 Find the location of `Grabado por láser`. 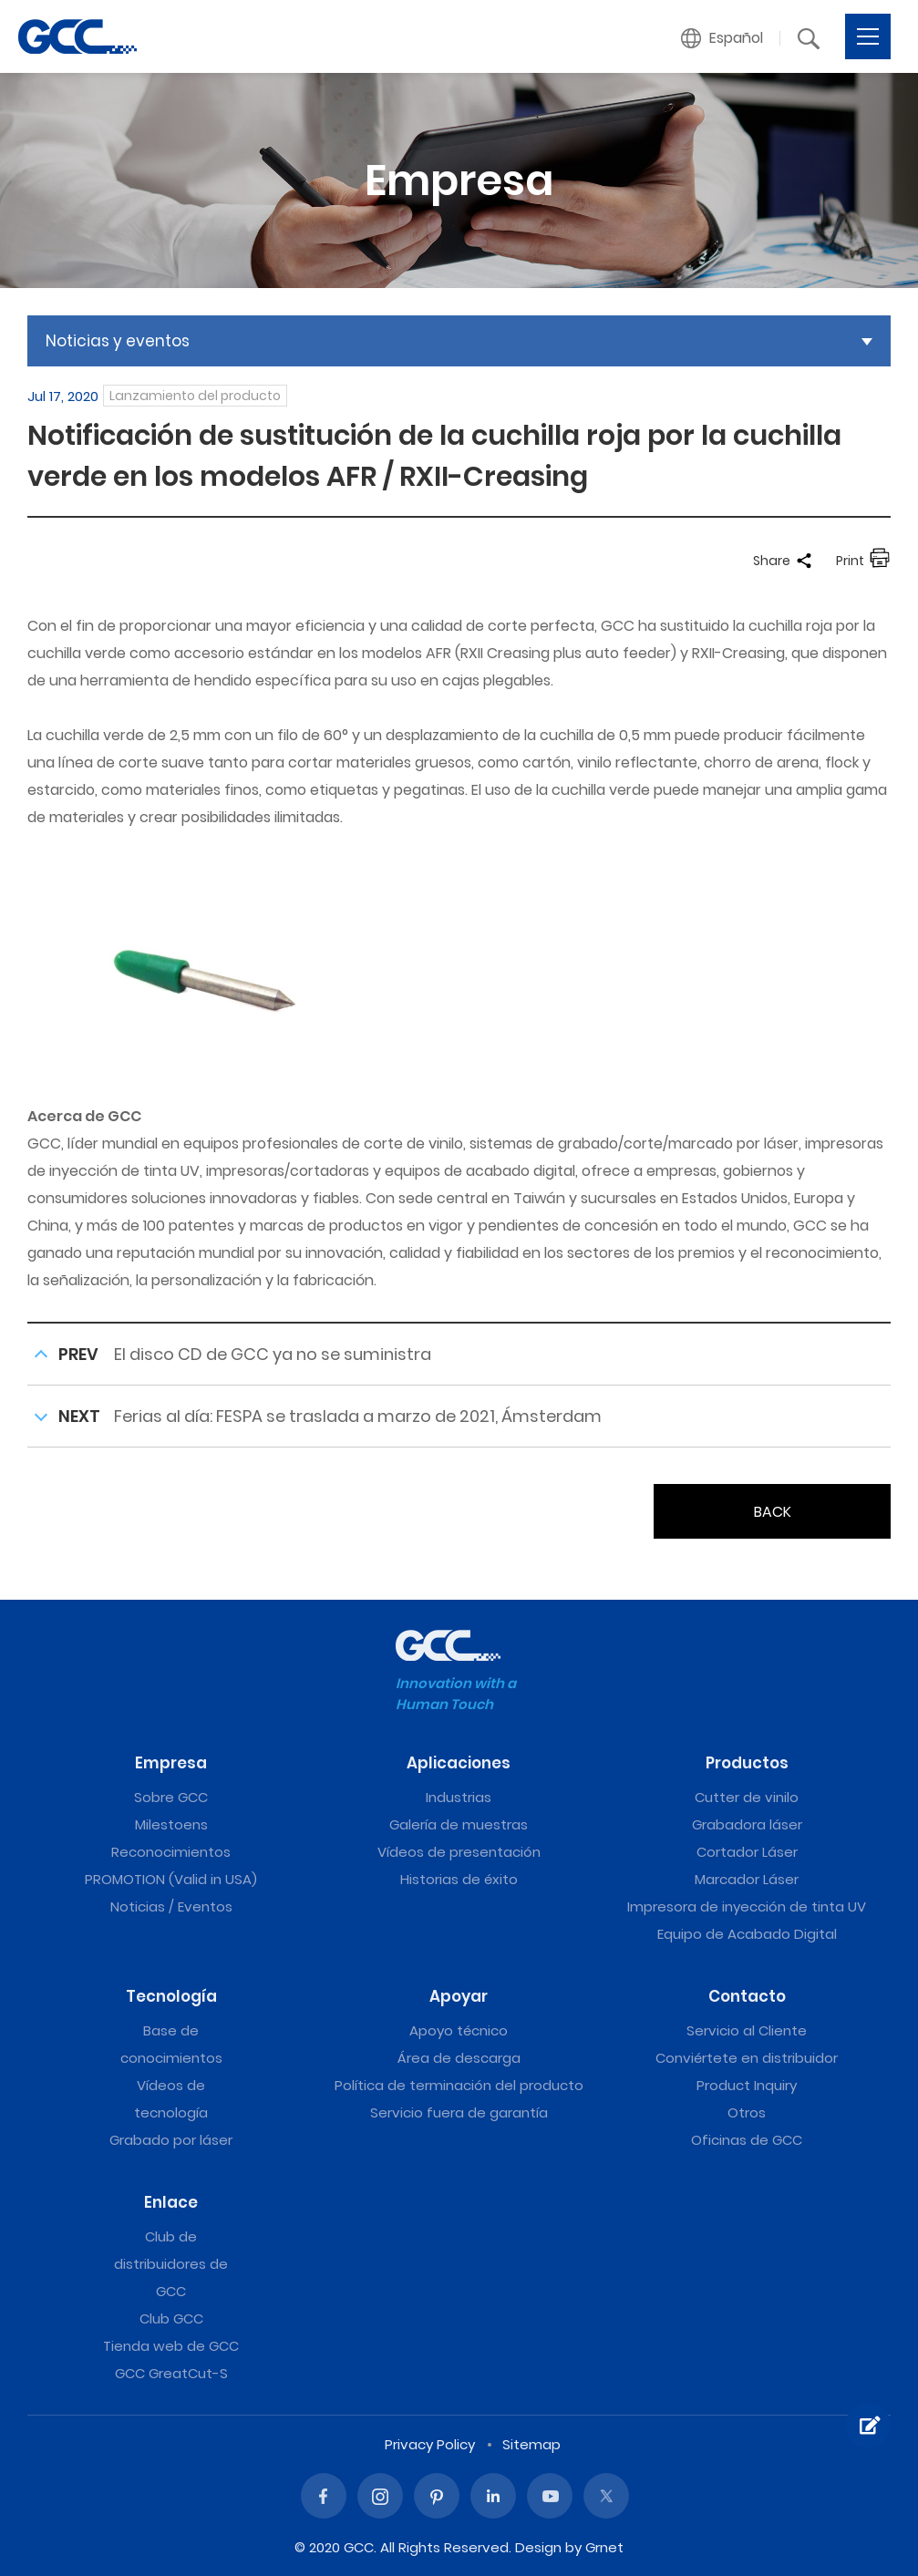

Grabado por láser is located at coordinates (170, 2139).